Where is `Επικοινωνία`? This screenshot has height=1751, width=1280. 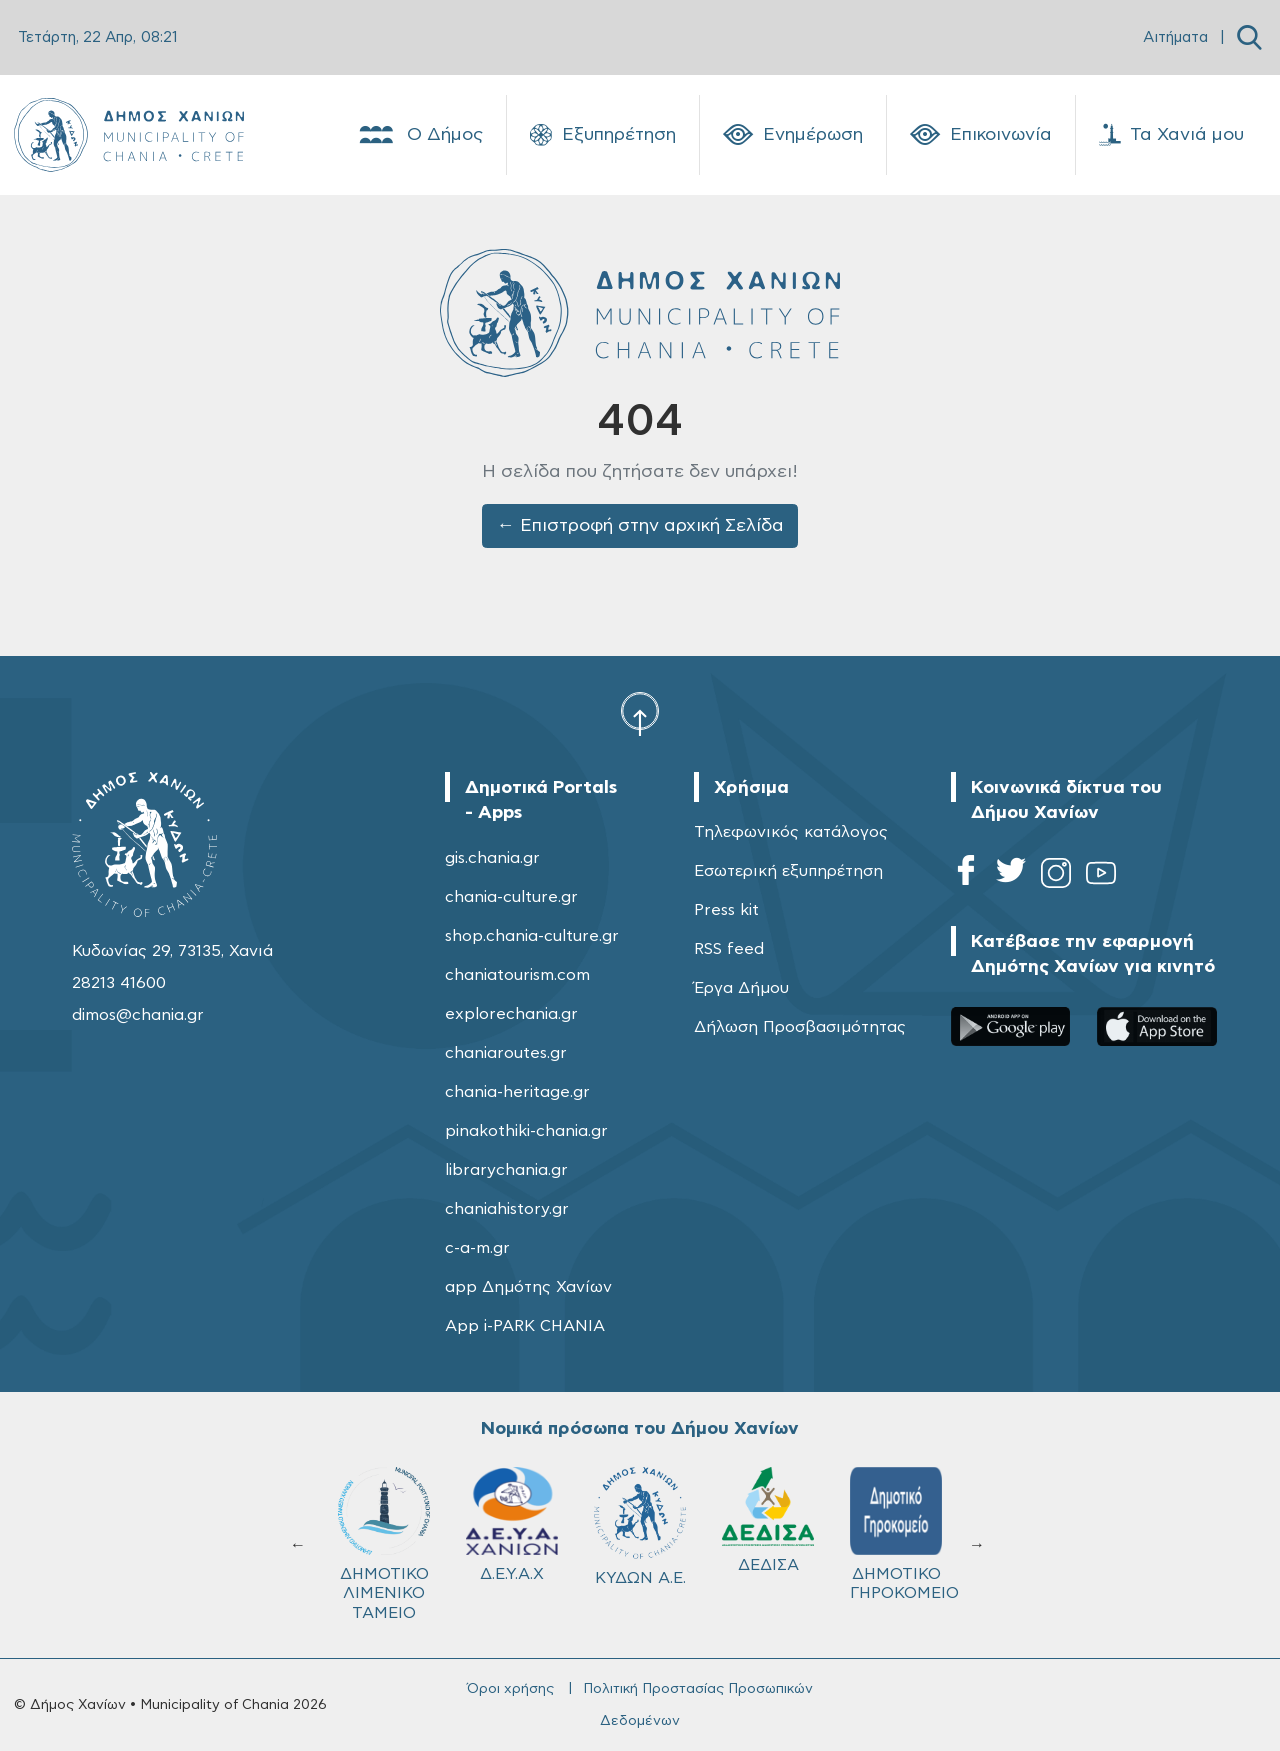 Επικοινωνία is located at coordinates (981, 135).